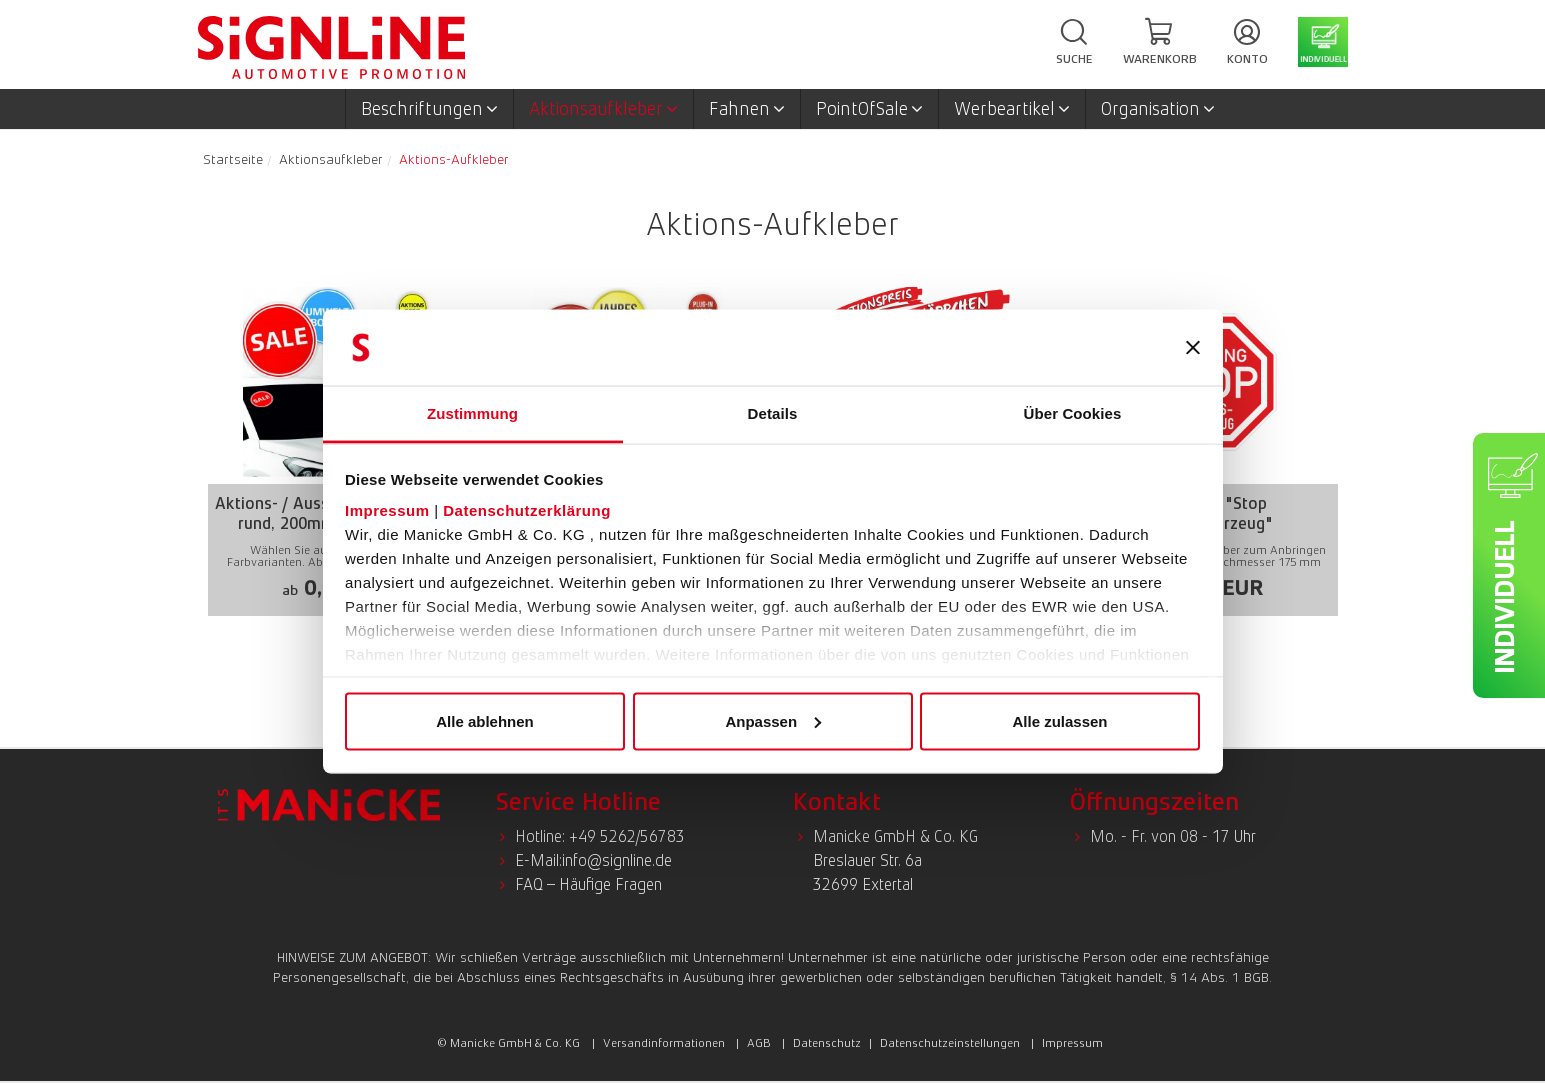  I want to click on Fahnen, so click(747, 109).